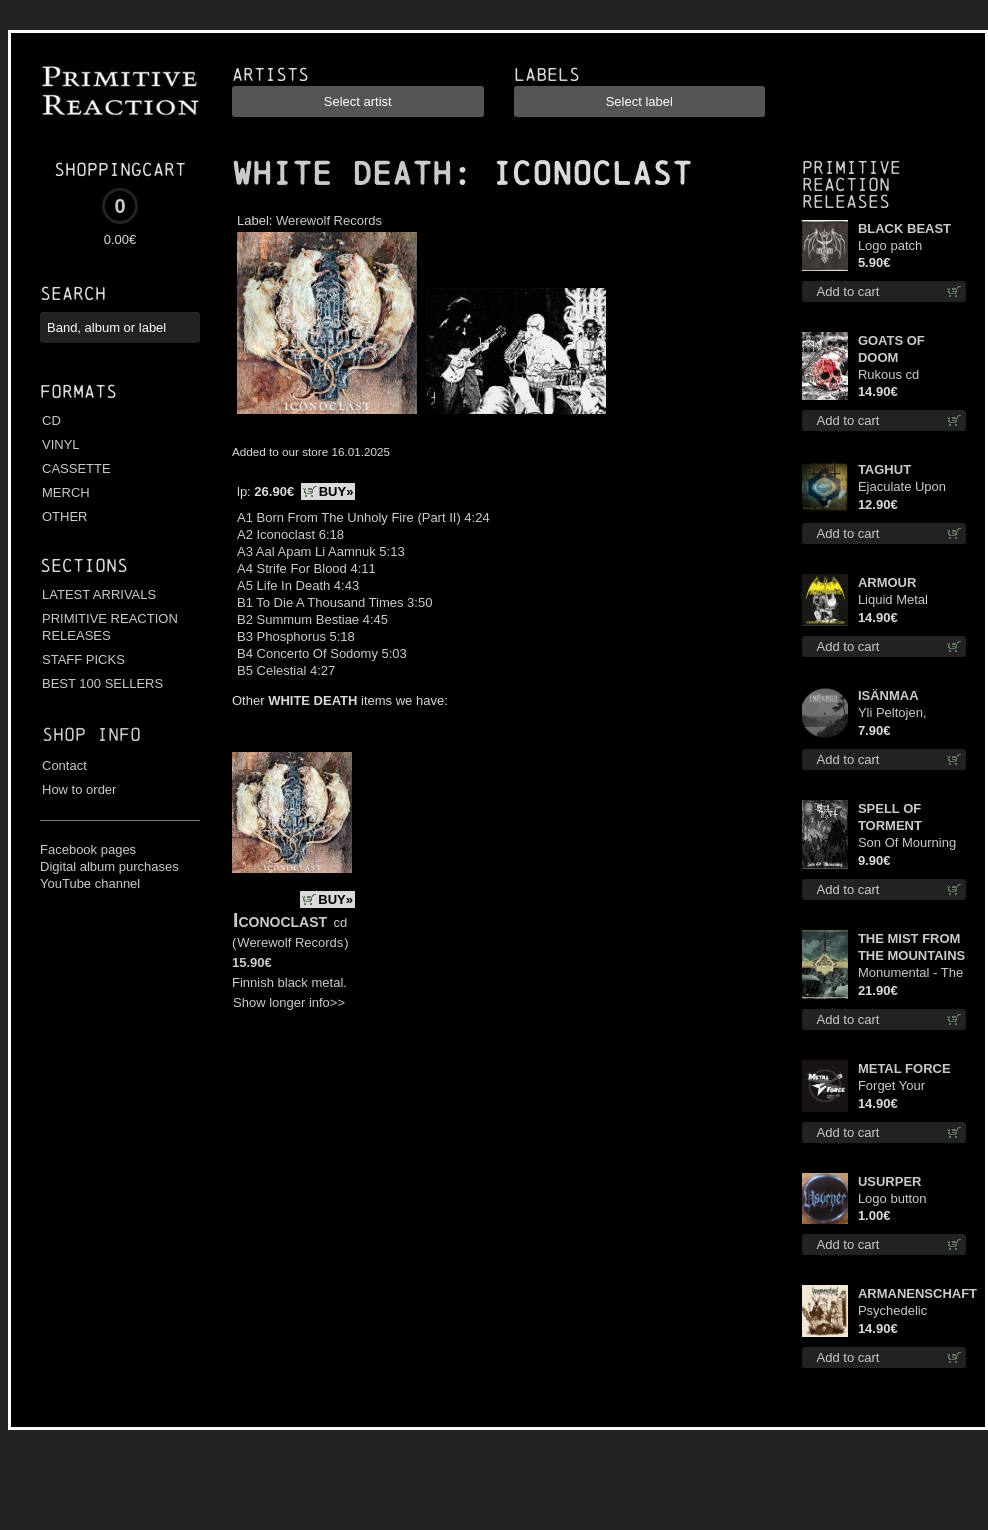 The height and width of the screenshot is (1530, 988). What do you see at coordinates (884, 469) in the screenshot?
I see `TAGHUT` at bounding box center [884, 469].